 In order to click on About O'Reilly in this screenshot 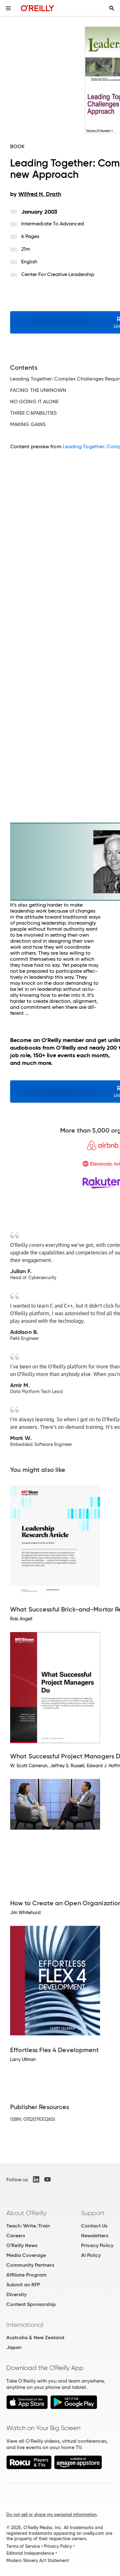, I will do `click(26, 2213)`.